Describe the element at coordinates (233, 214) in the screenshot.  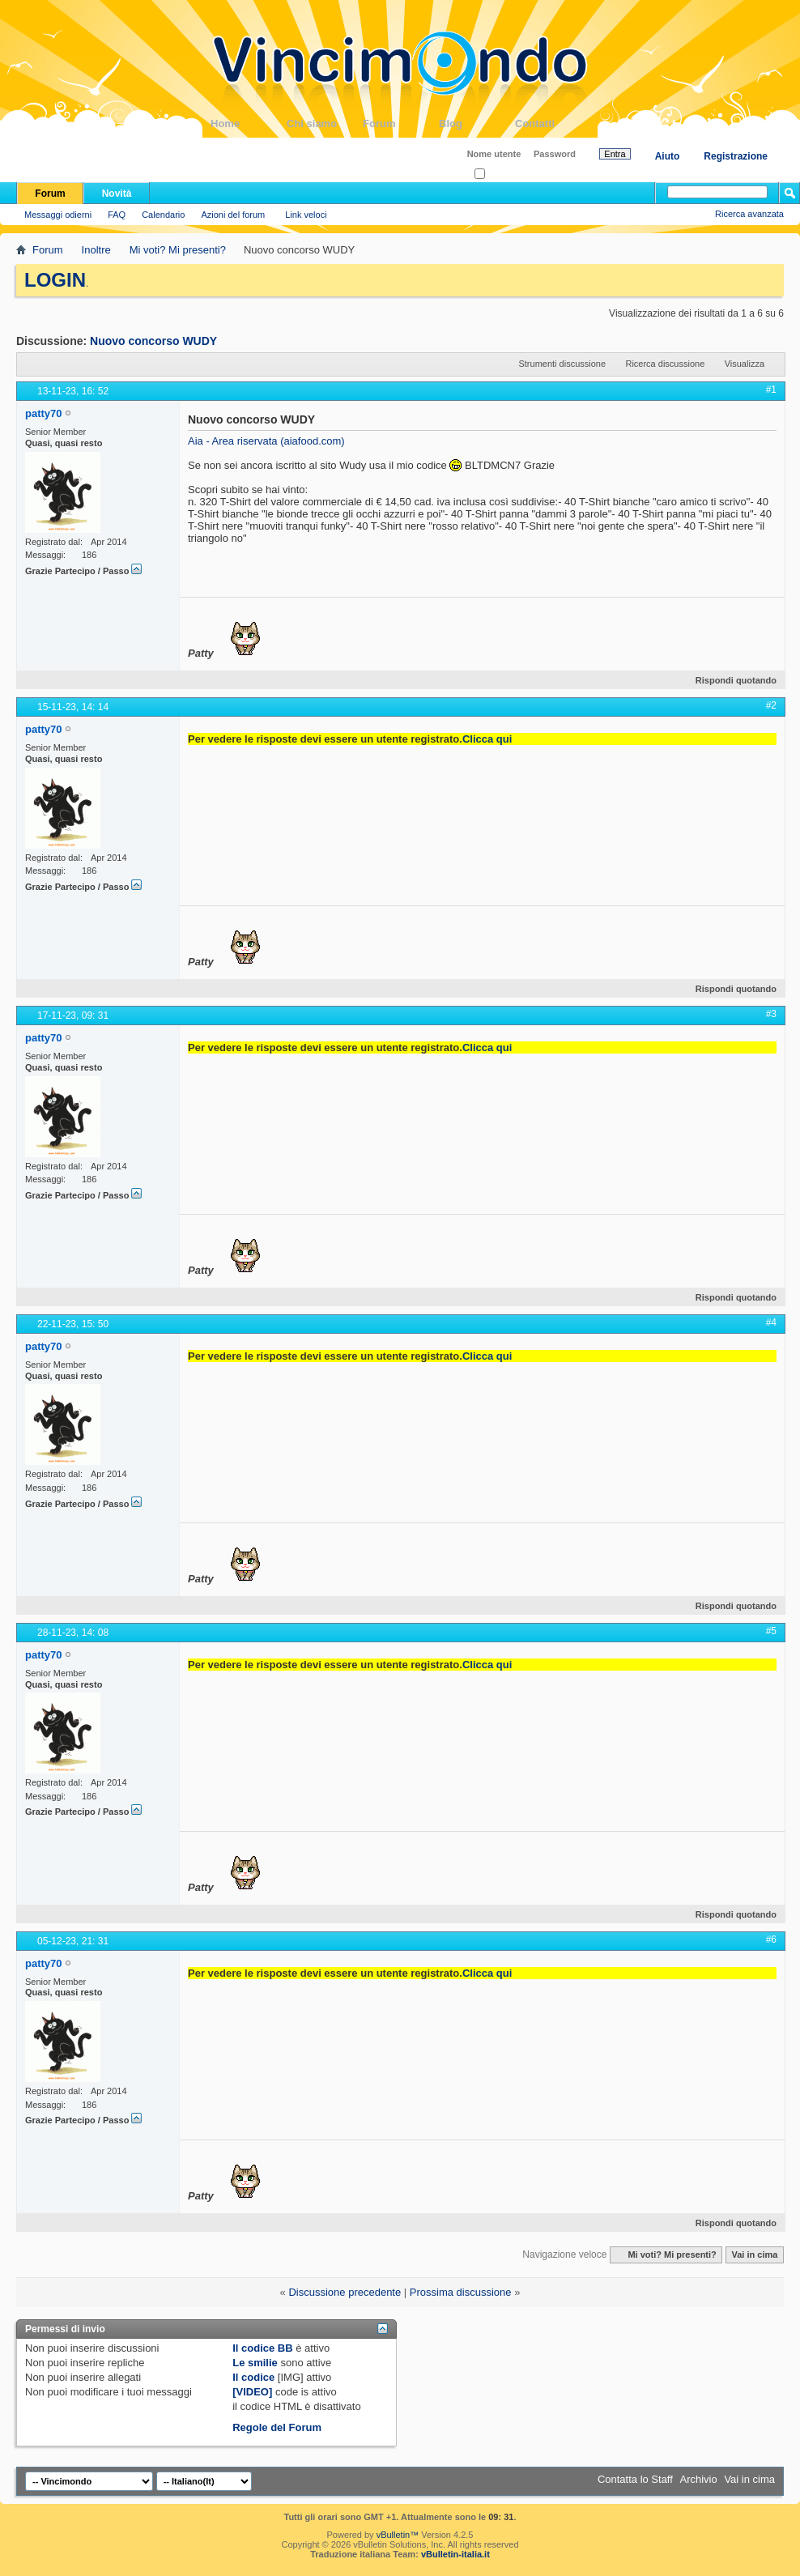
I see `Azioni del forum` at that location.